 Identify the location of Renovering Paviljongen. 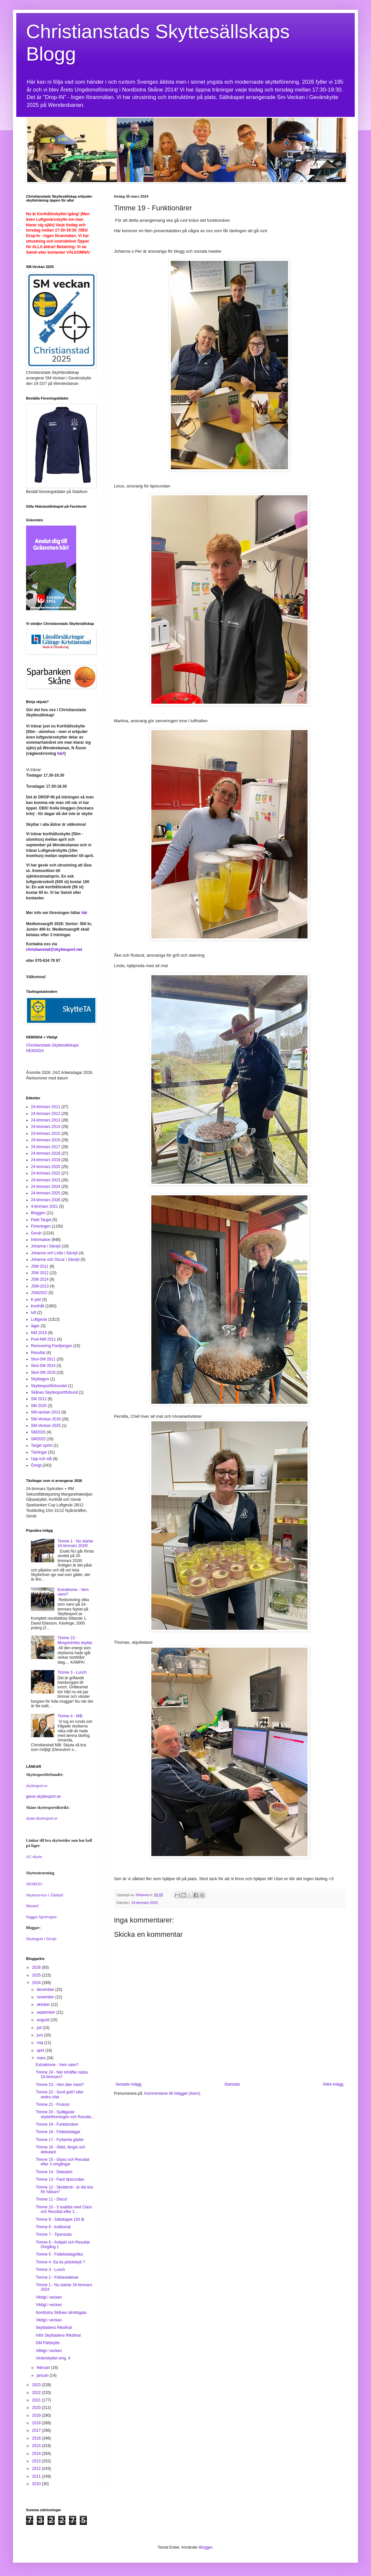
(51, 1346).